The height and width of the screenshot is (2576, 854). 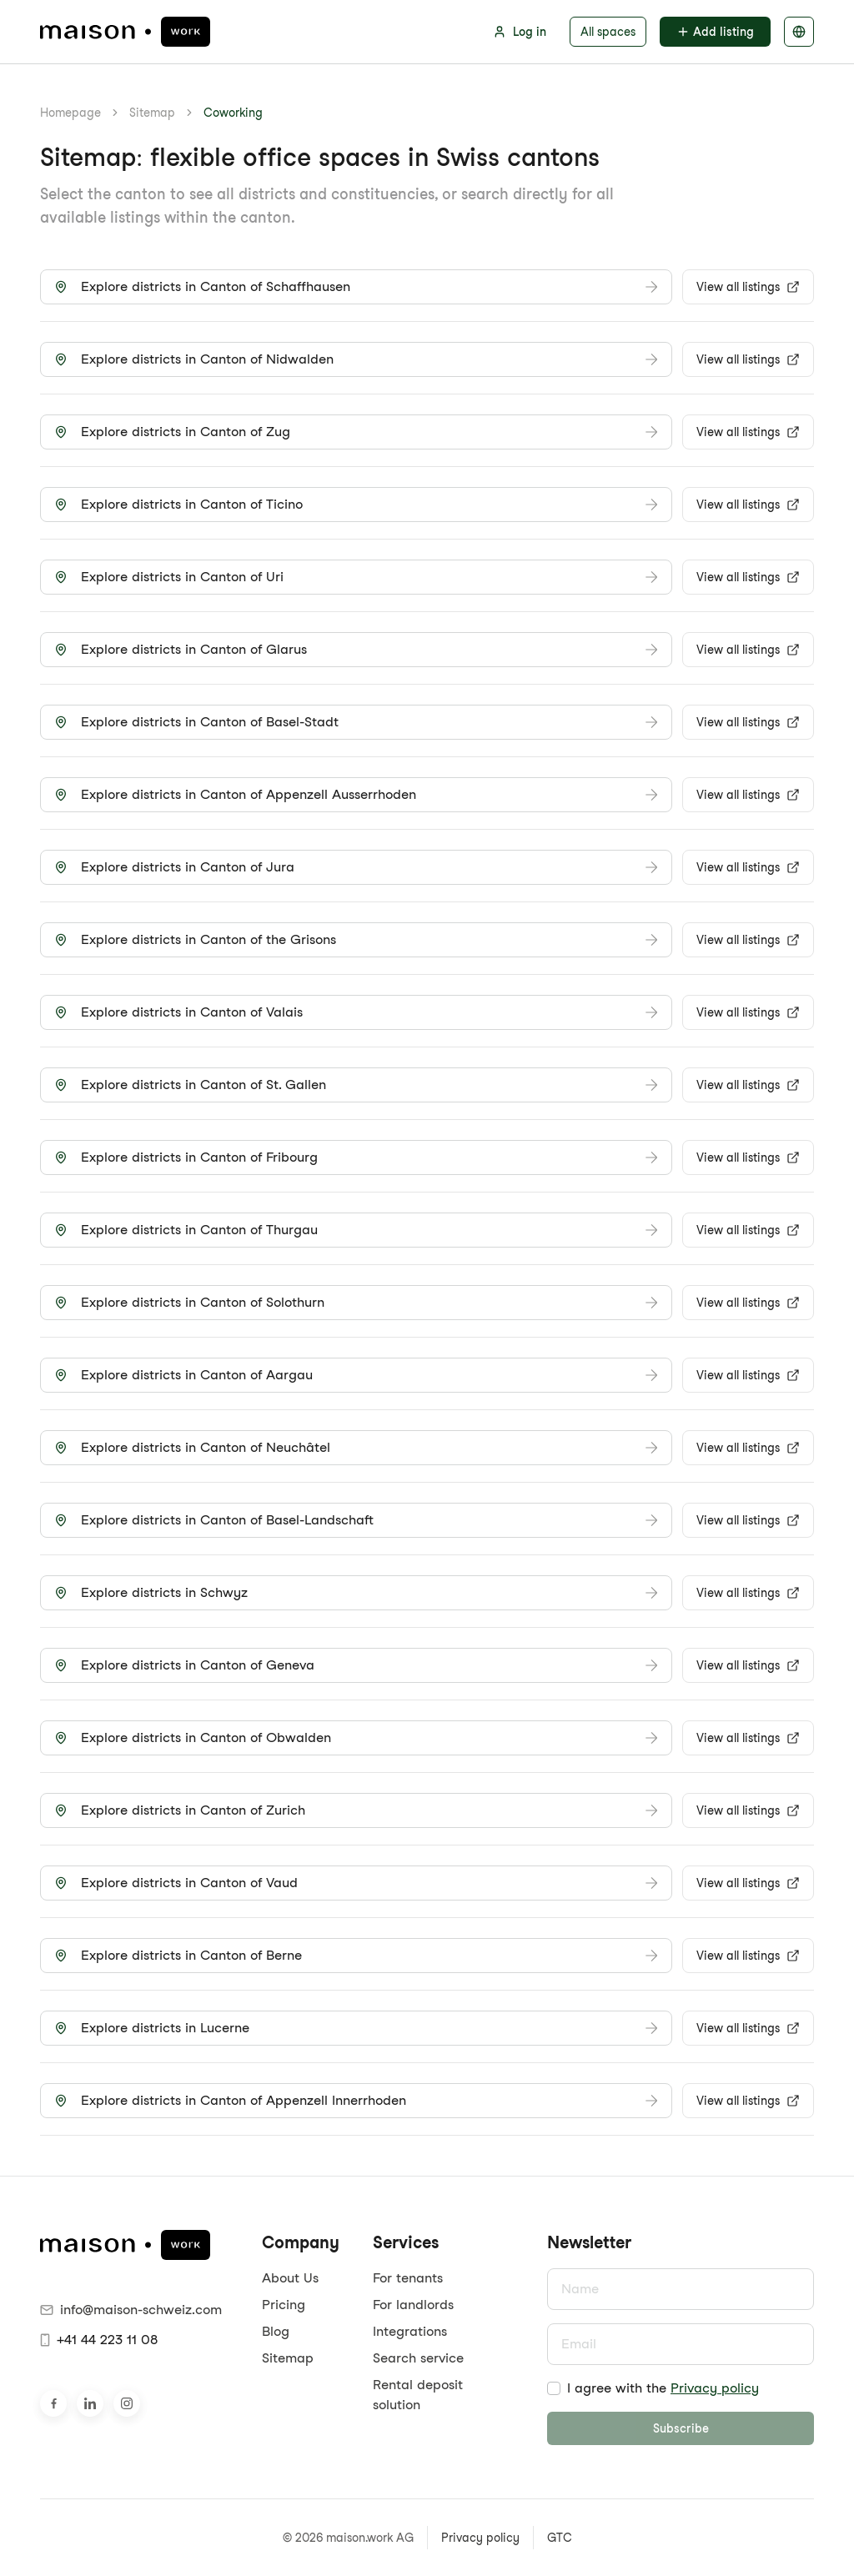 I want to click on [checkbox], so click(x=553, y=2388).